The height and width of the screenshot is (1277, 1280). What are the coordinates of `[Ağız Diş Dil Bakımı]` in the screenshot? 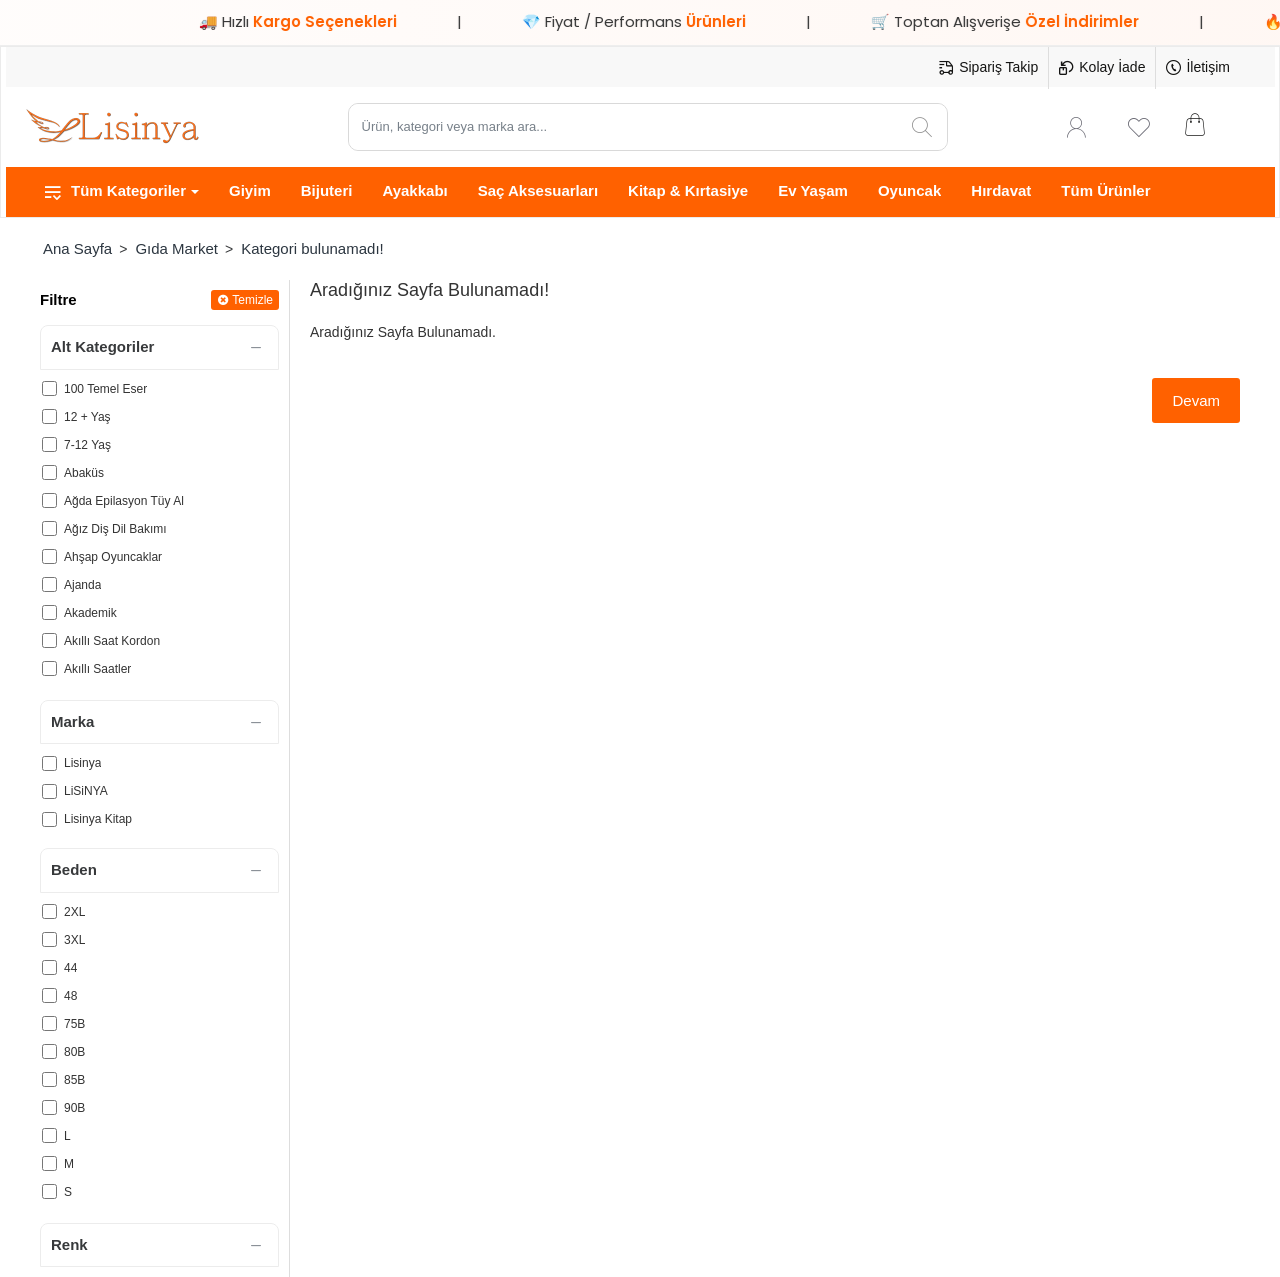 It's located at (49, 528).